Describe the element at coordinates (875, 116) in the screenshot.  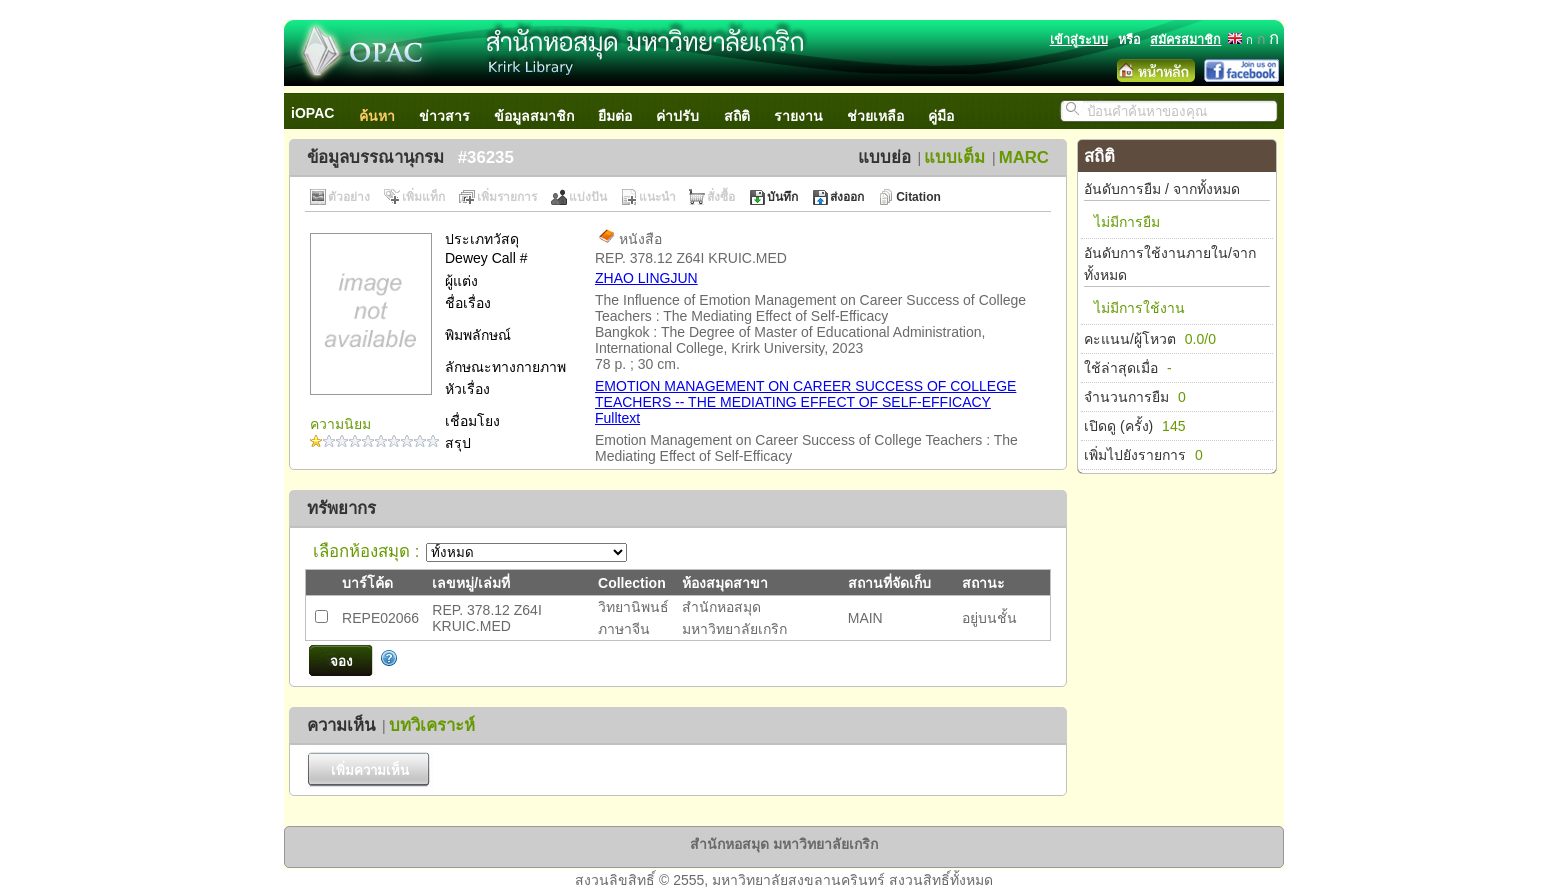
I see `ช่วยเหลือ` at that location.